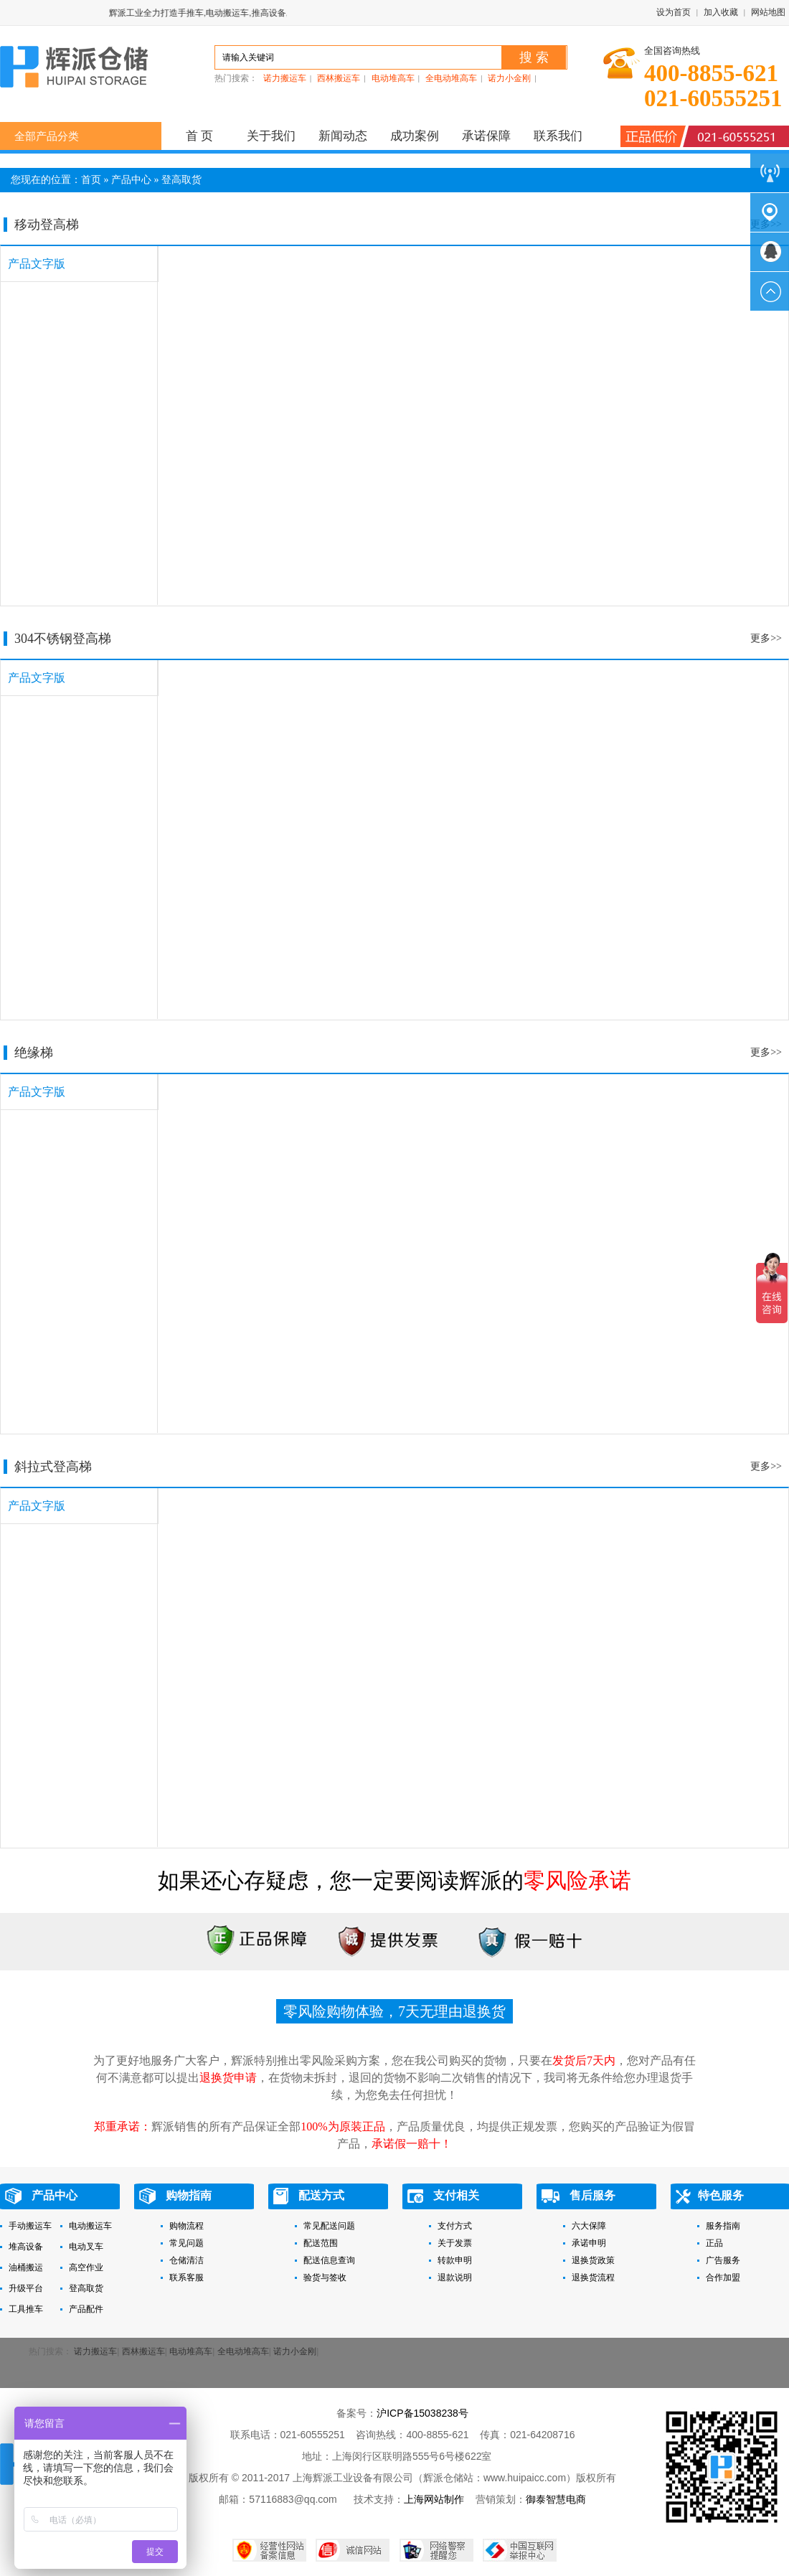 The image size is (789, 2576). What do you see at coordinates (46, 136) in the screenshot?
I see `全部产品分类` at bounding box center [46, 136].